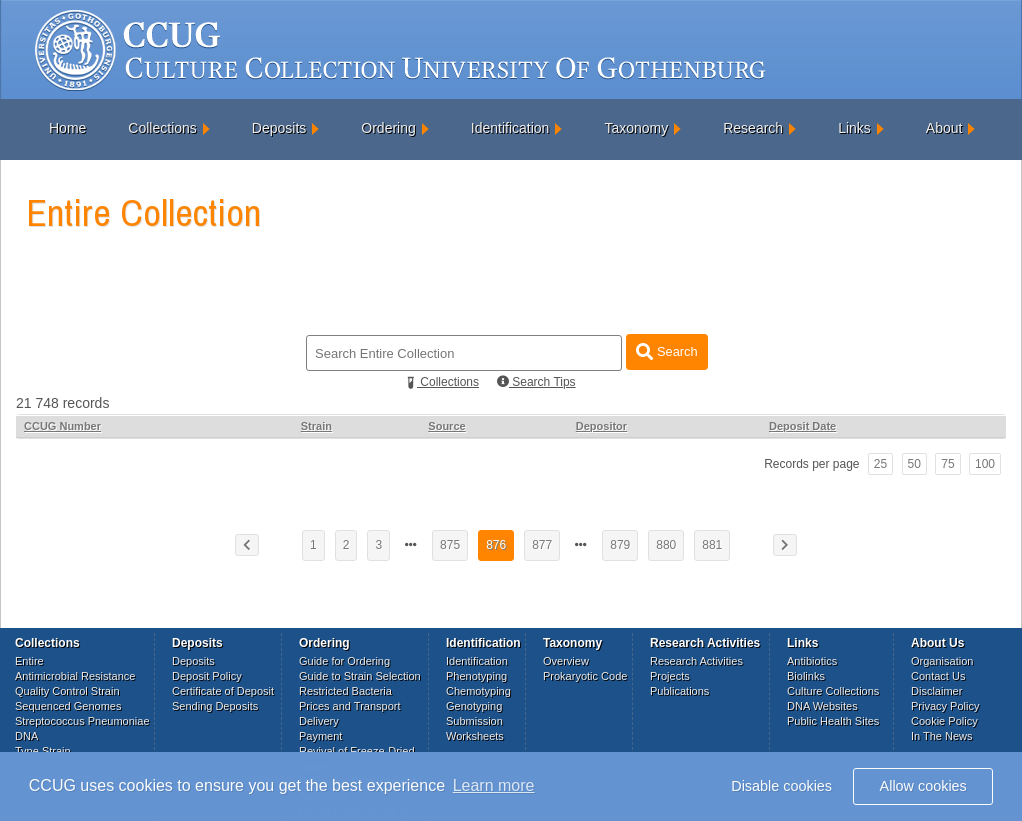 The height and width of the screenshot is (821, 1022). I want to click on Organisation, so click(942, 661).